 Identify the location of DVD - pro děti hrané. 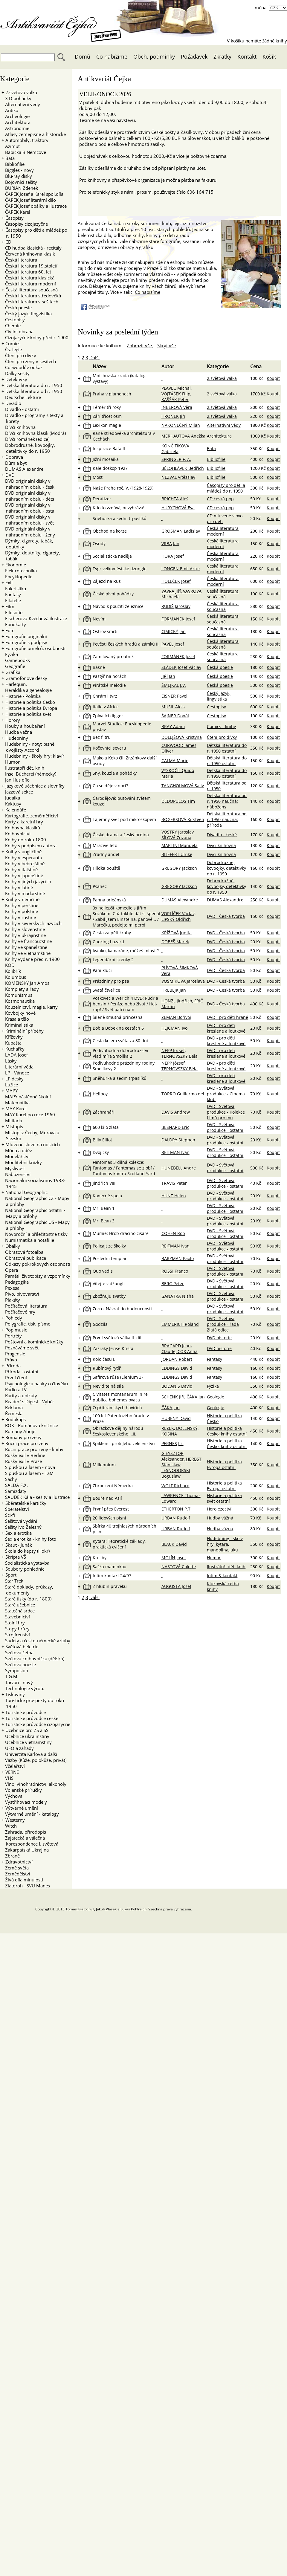
(227, 1017).